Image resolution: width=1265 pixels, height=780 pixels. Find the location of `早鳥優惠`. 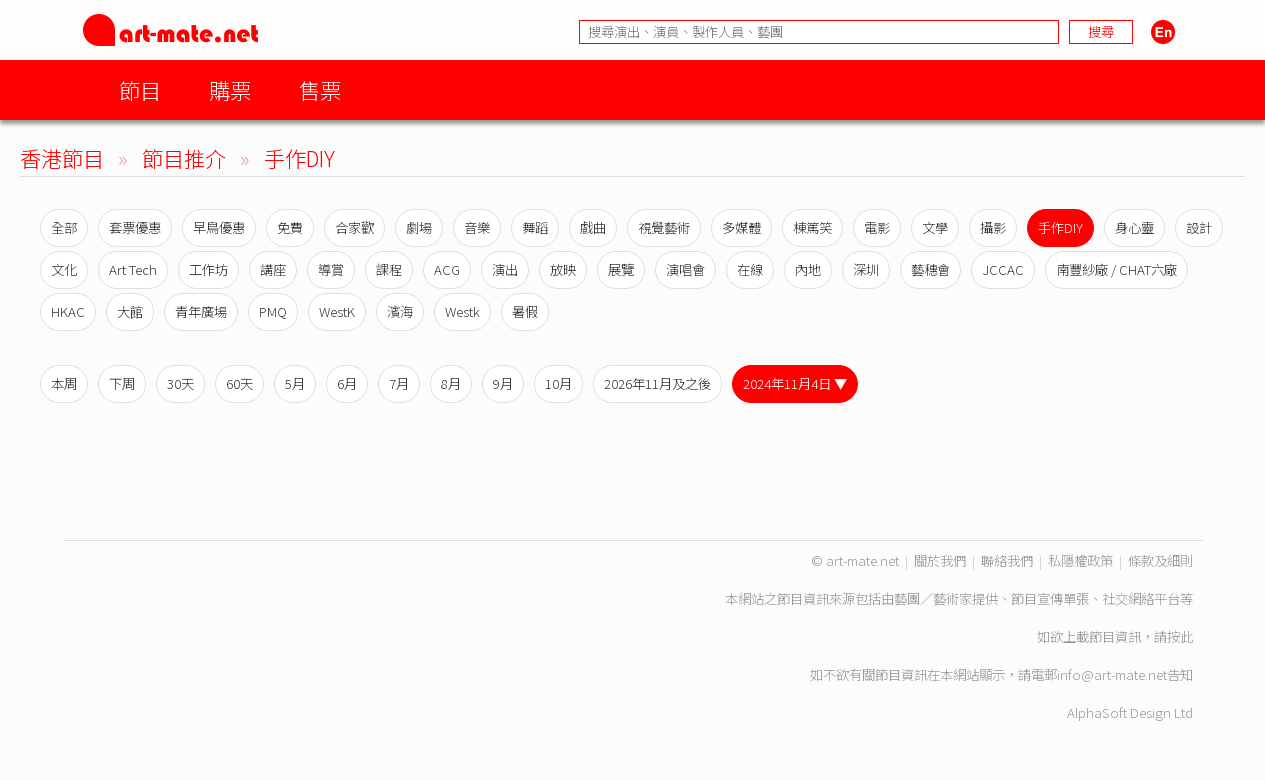

早鳥優惠 is located at coordinates (219, 227).